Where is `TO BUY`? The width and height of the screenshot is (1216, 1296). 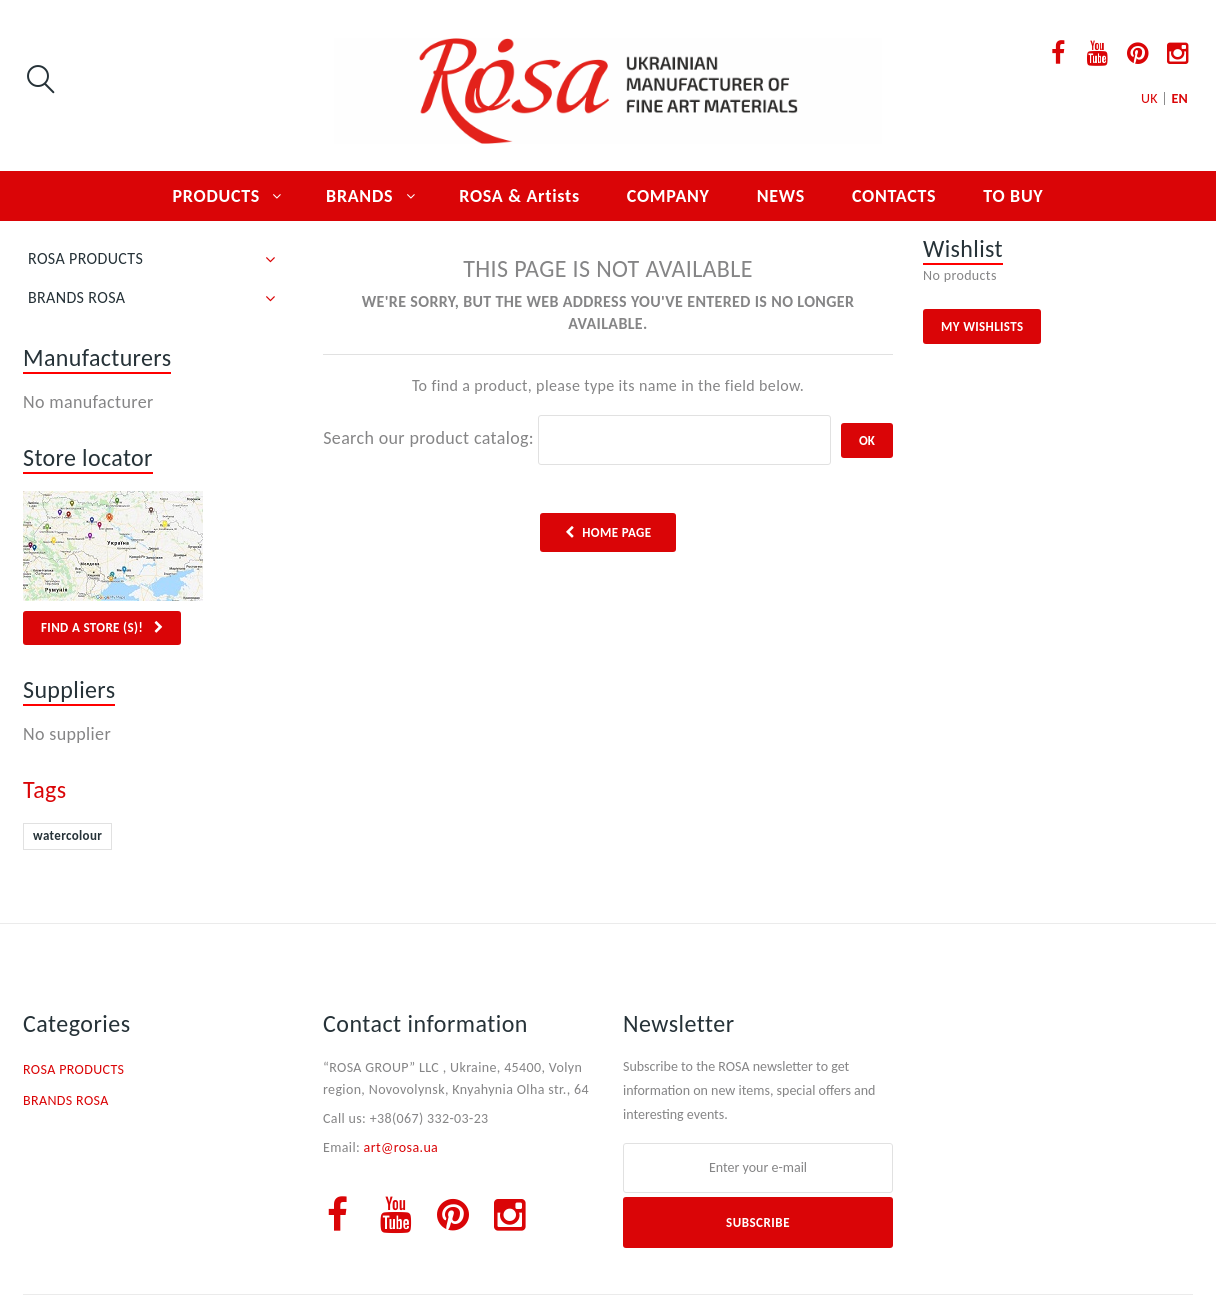
TO BUY is located at coordinates (1013, 196).